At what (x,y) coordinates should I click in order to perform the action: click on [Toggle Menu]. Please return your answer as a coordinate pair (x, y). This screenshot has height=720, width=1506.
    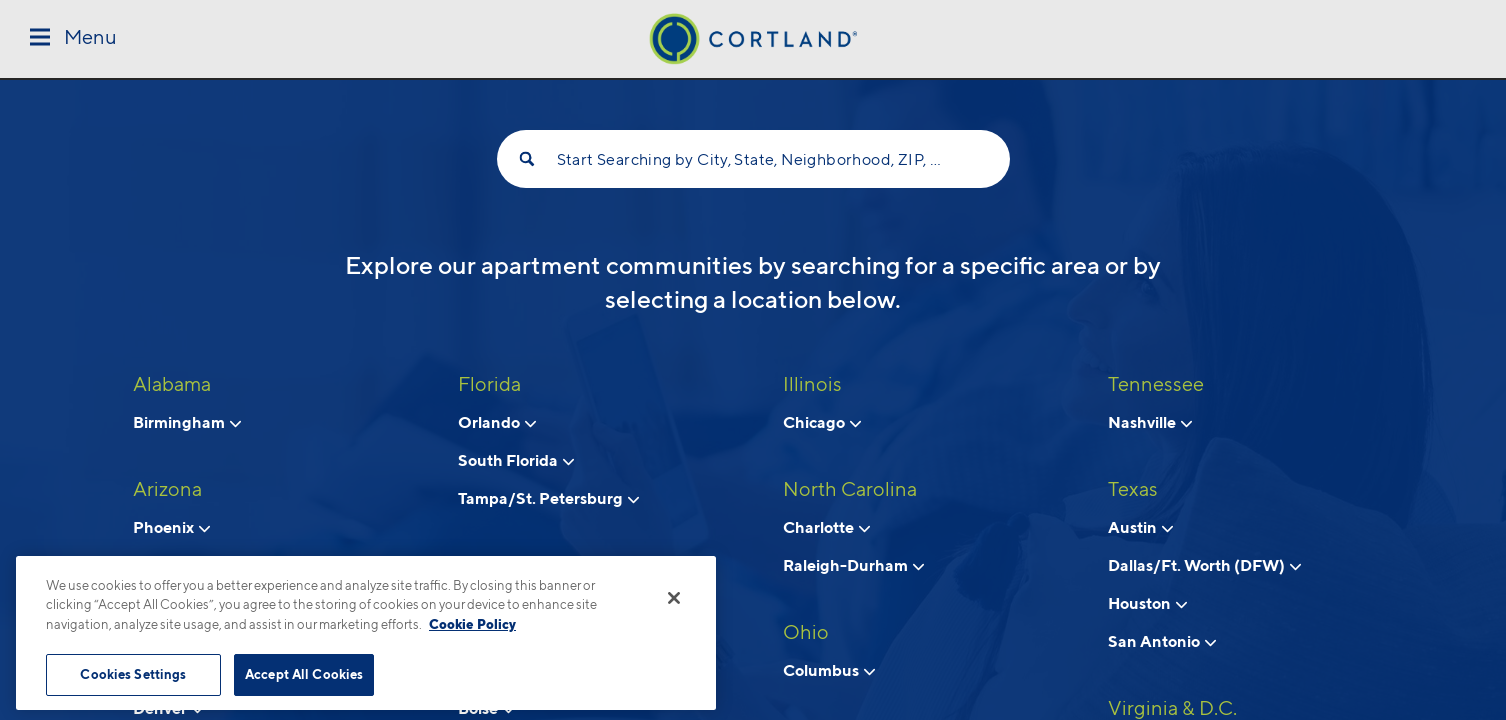
    Looking at the image, I should click on (73, 38).